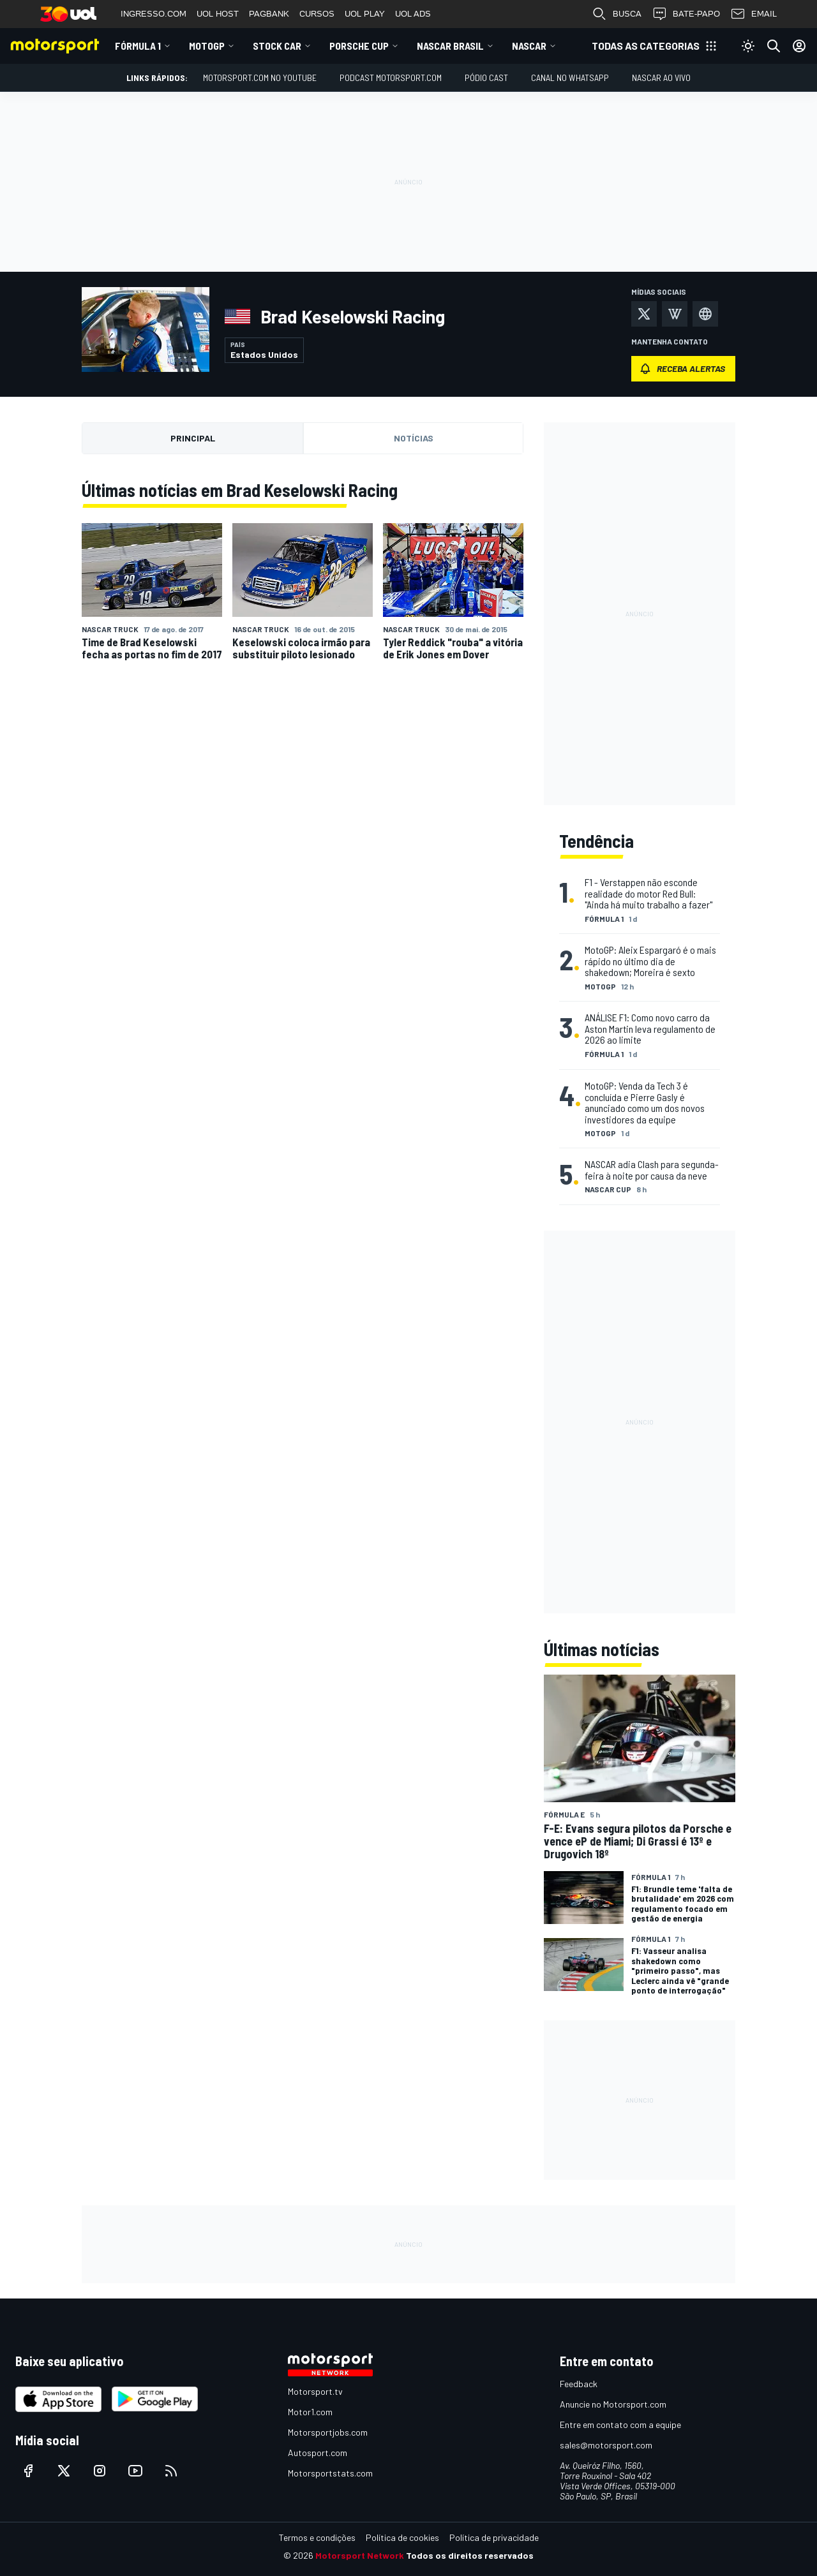 This screenshot has height=2576, width=817. I want to click on CURSOS, so click(316, 14).